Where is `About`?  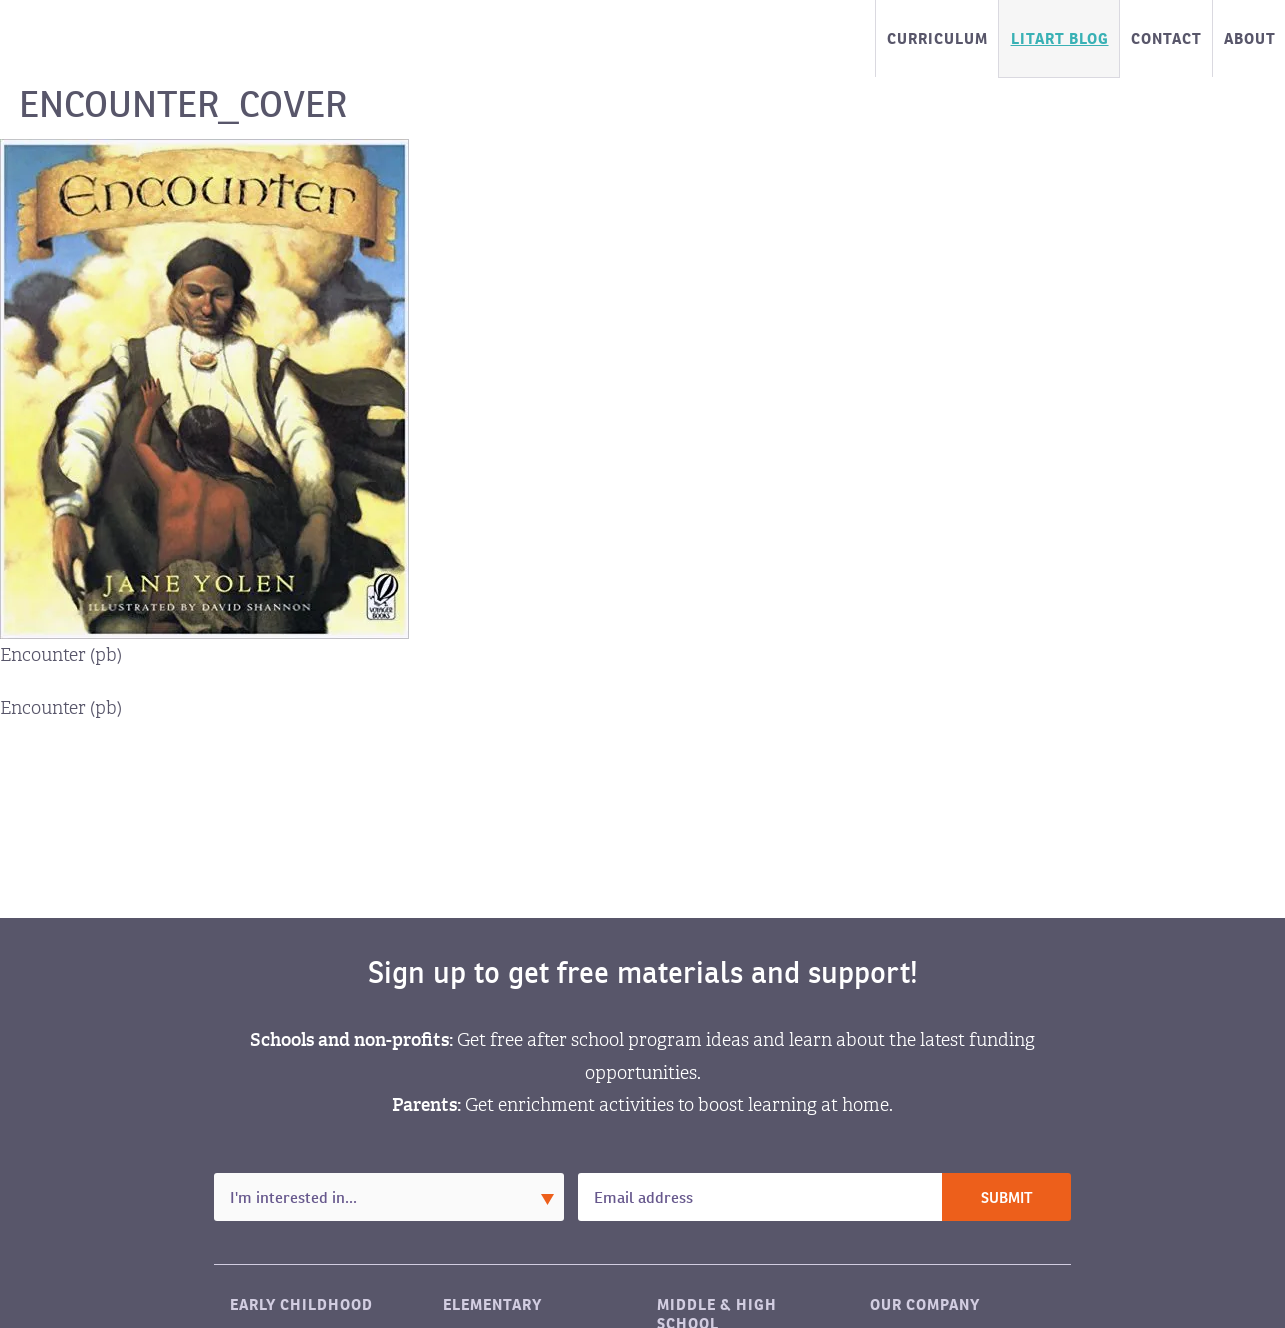
About is located at coordinates (1250, 38).